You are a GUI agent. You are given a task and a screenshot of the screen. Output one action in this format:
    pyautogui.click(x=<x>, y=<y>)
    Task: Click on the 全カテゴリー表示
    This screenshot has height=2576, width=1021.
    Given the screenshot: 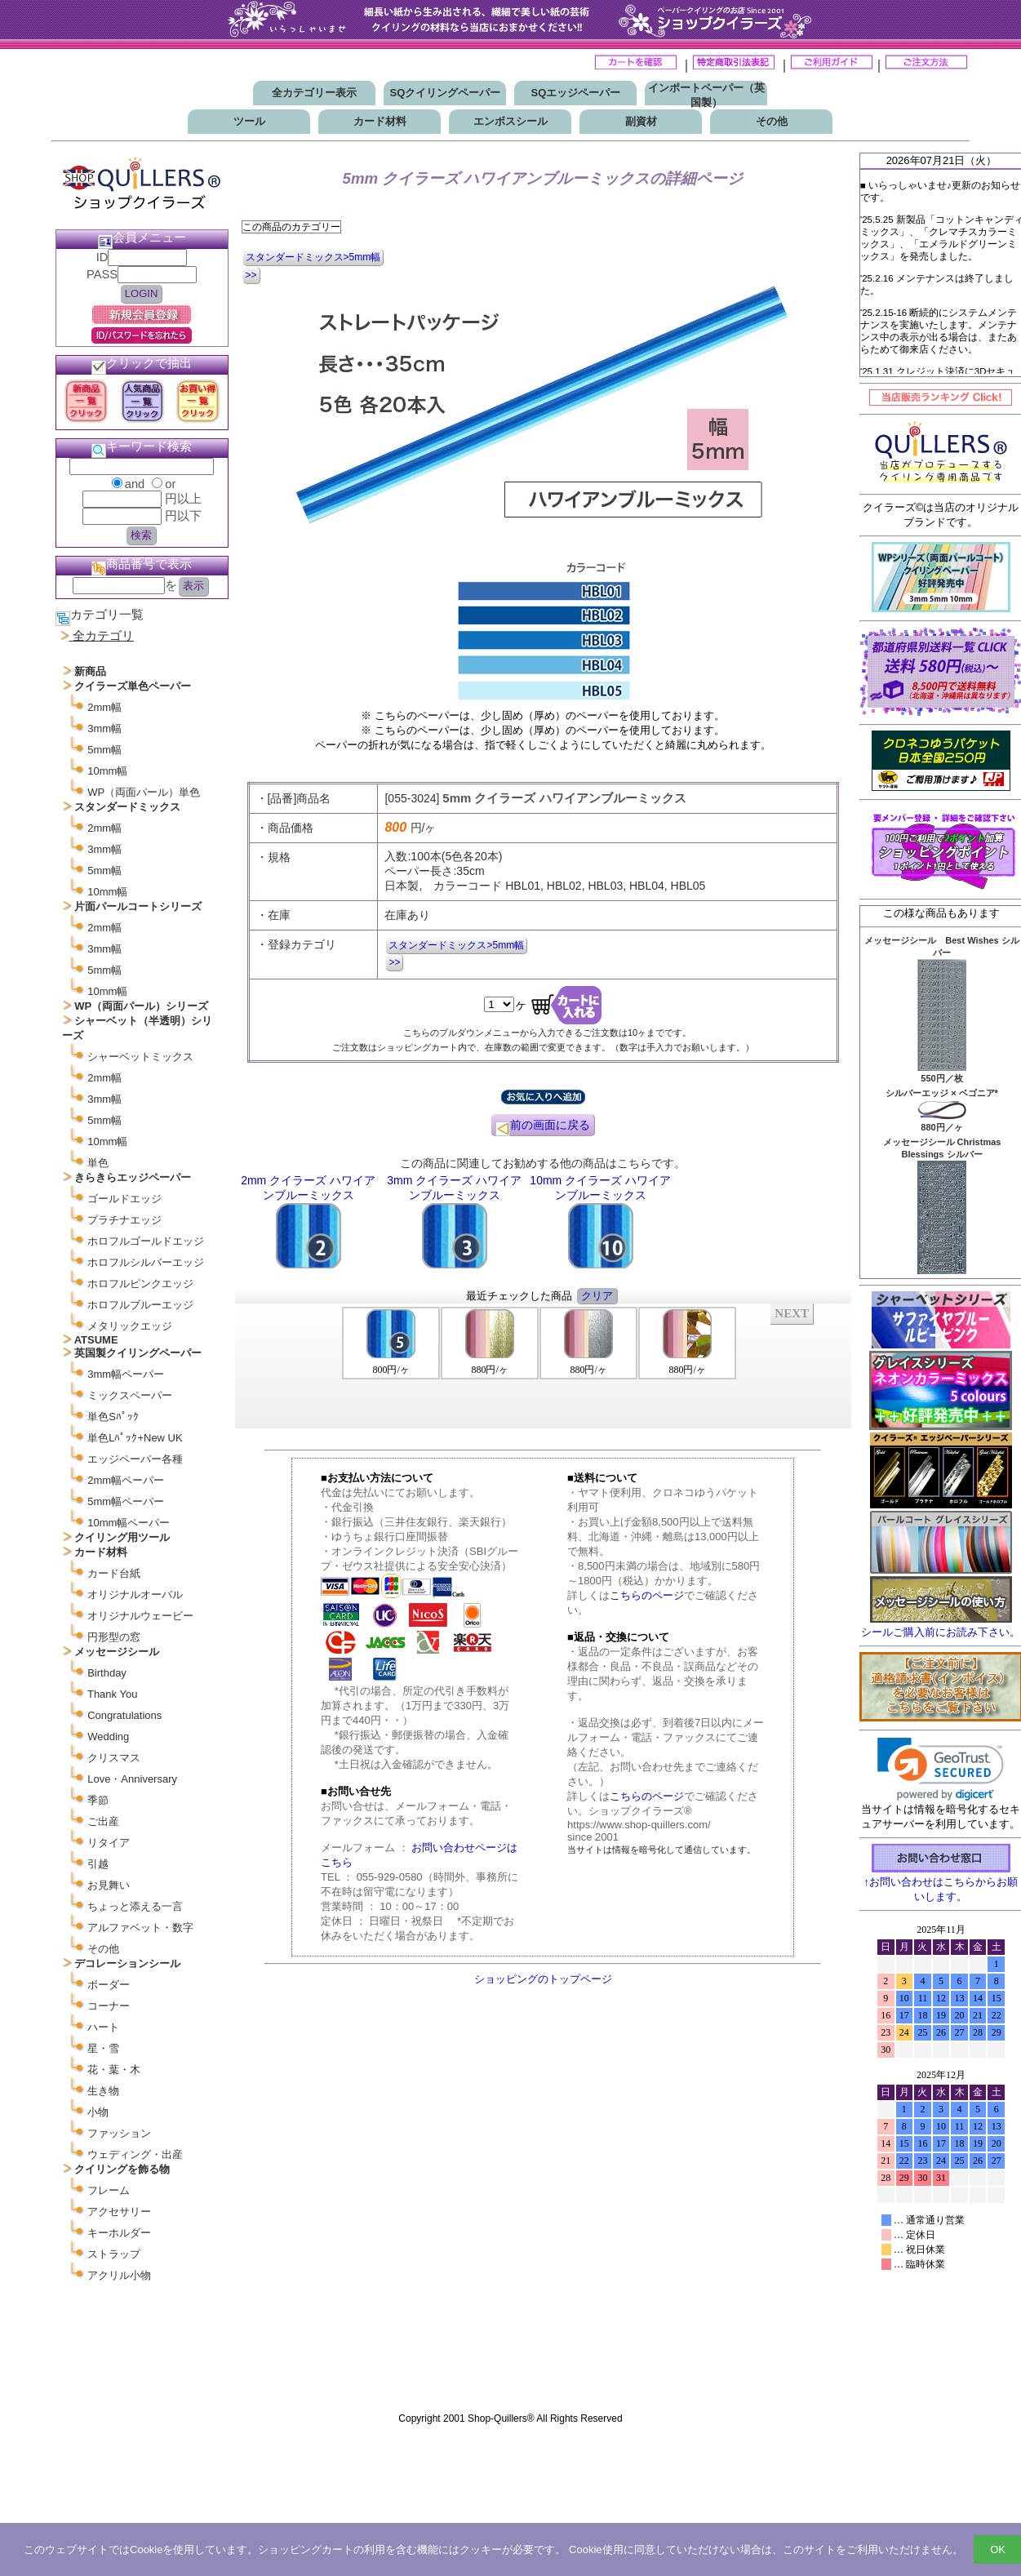 What is the action you would take?
    pyautogui.click(x=314, y=93)
    